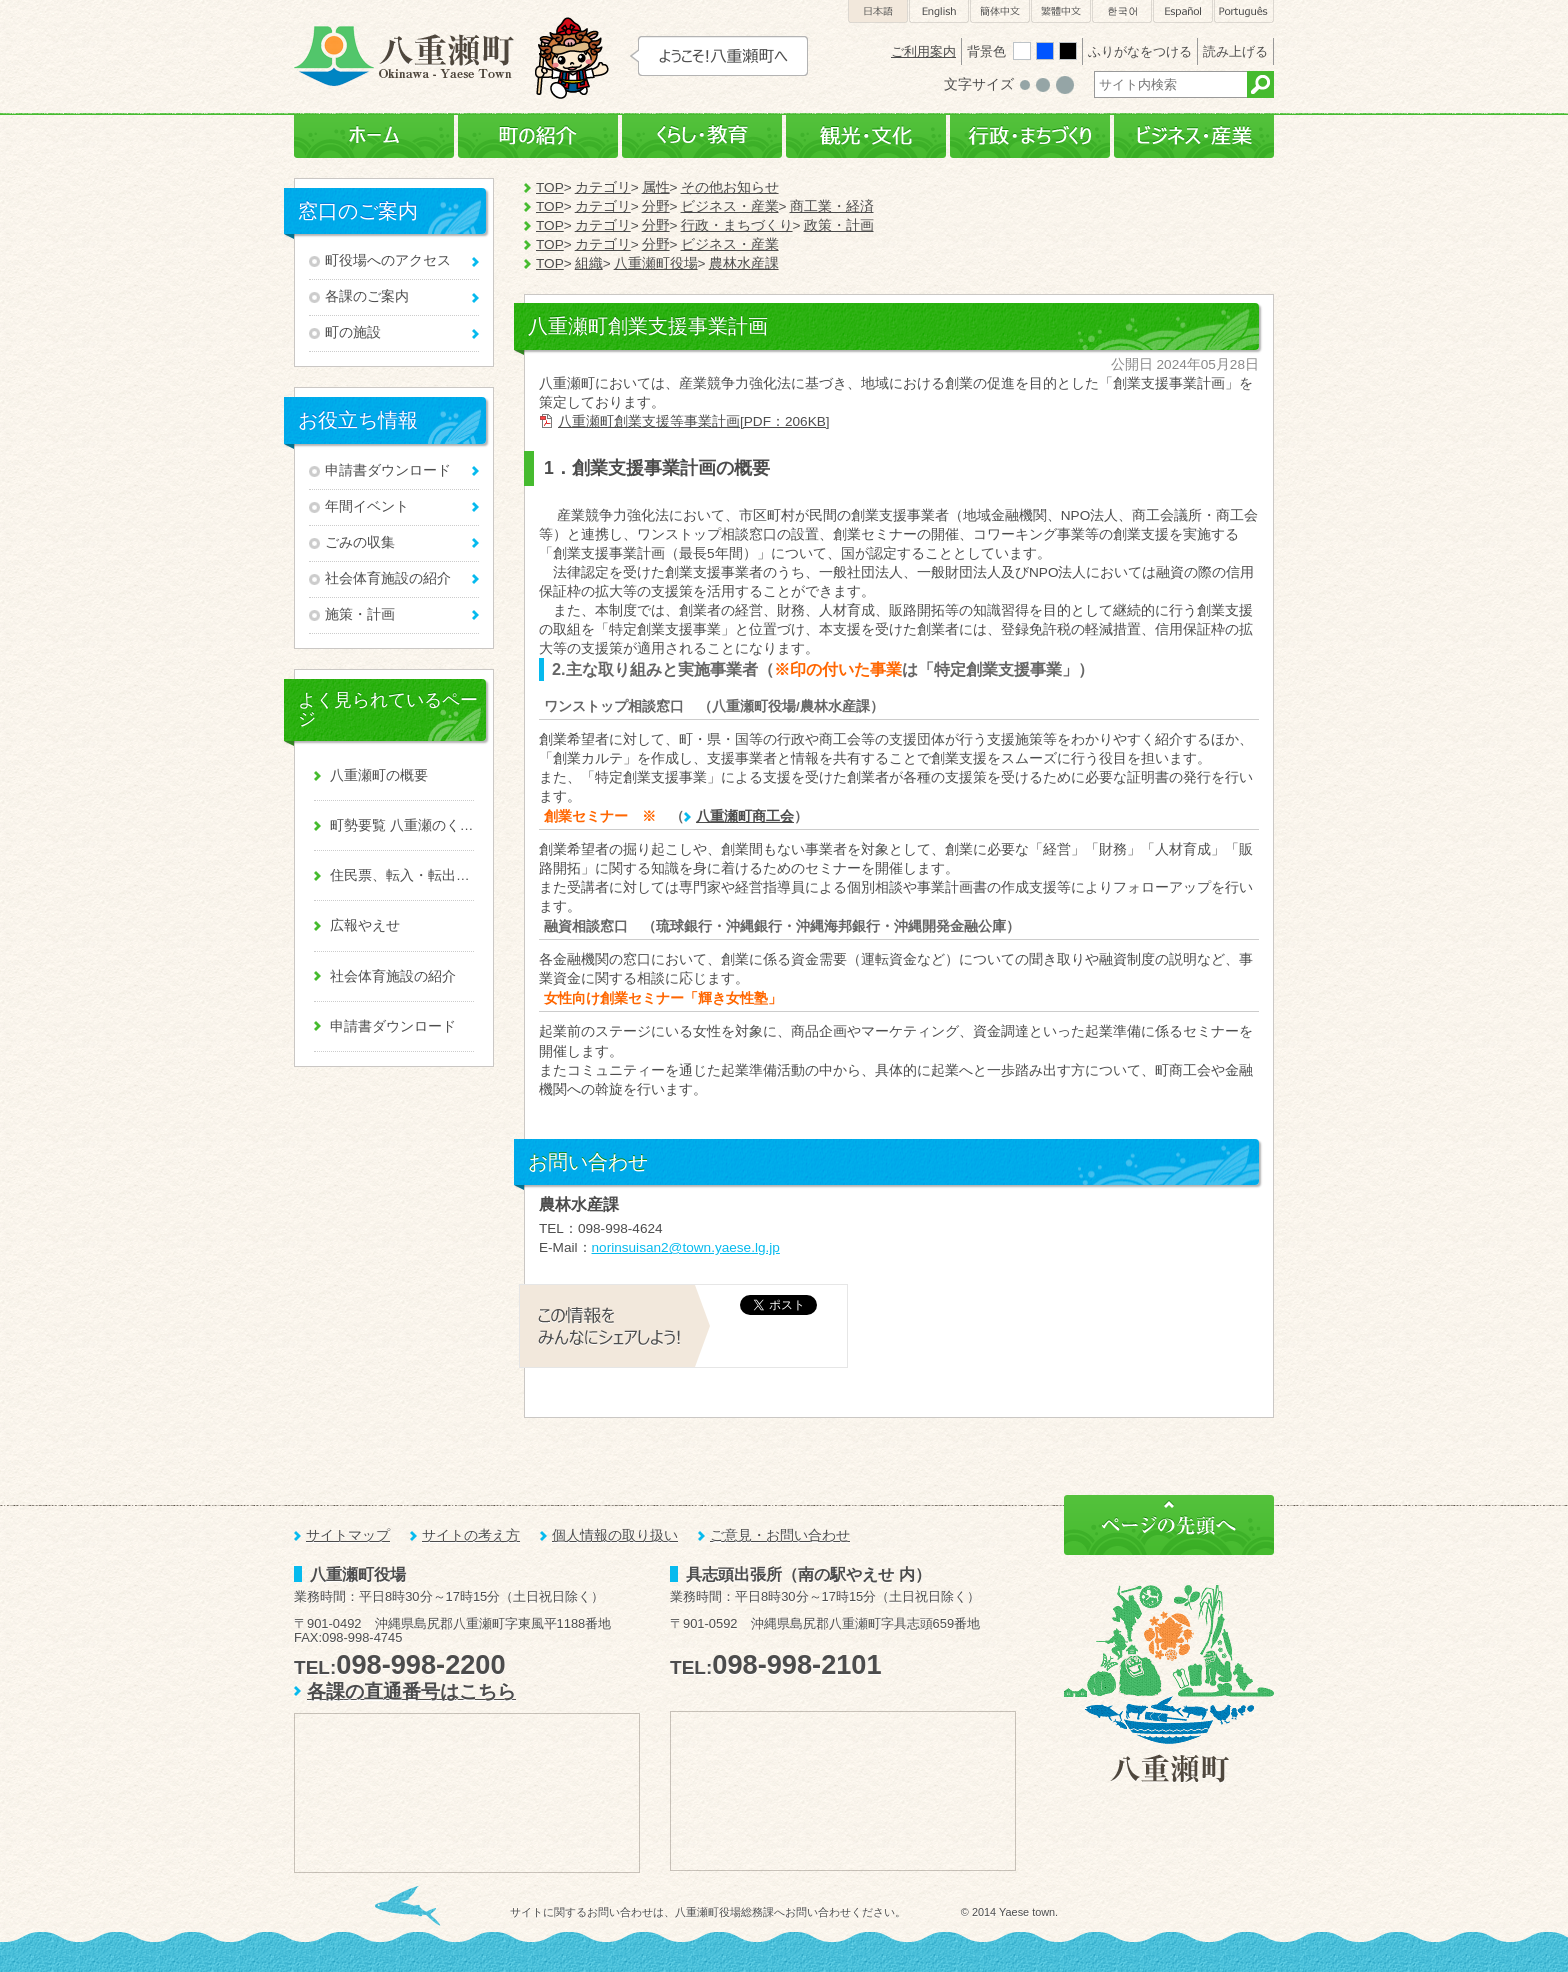 The height and width of the screenshot is (1972, 1568). What do you see at coordinates (780, 1535) in the screenshot?
I see `ご意見・お問い合わせ` at bounding box center [780, 1535].